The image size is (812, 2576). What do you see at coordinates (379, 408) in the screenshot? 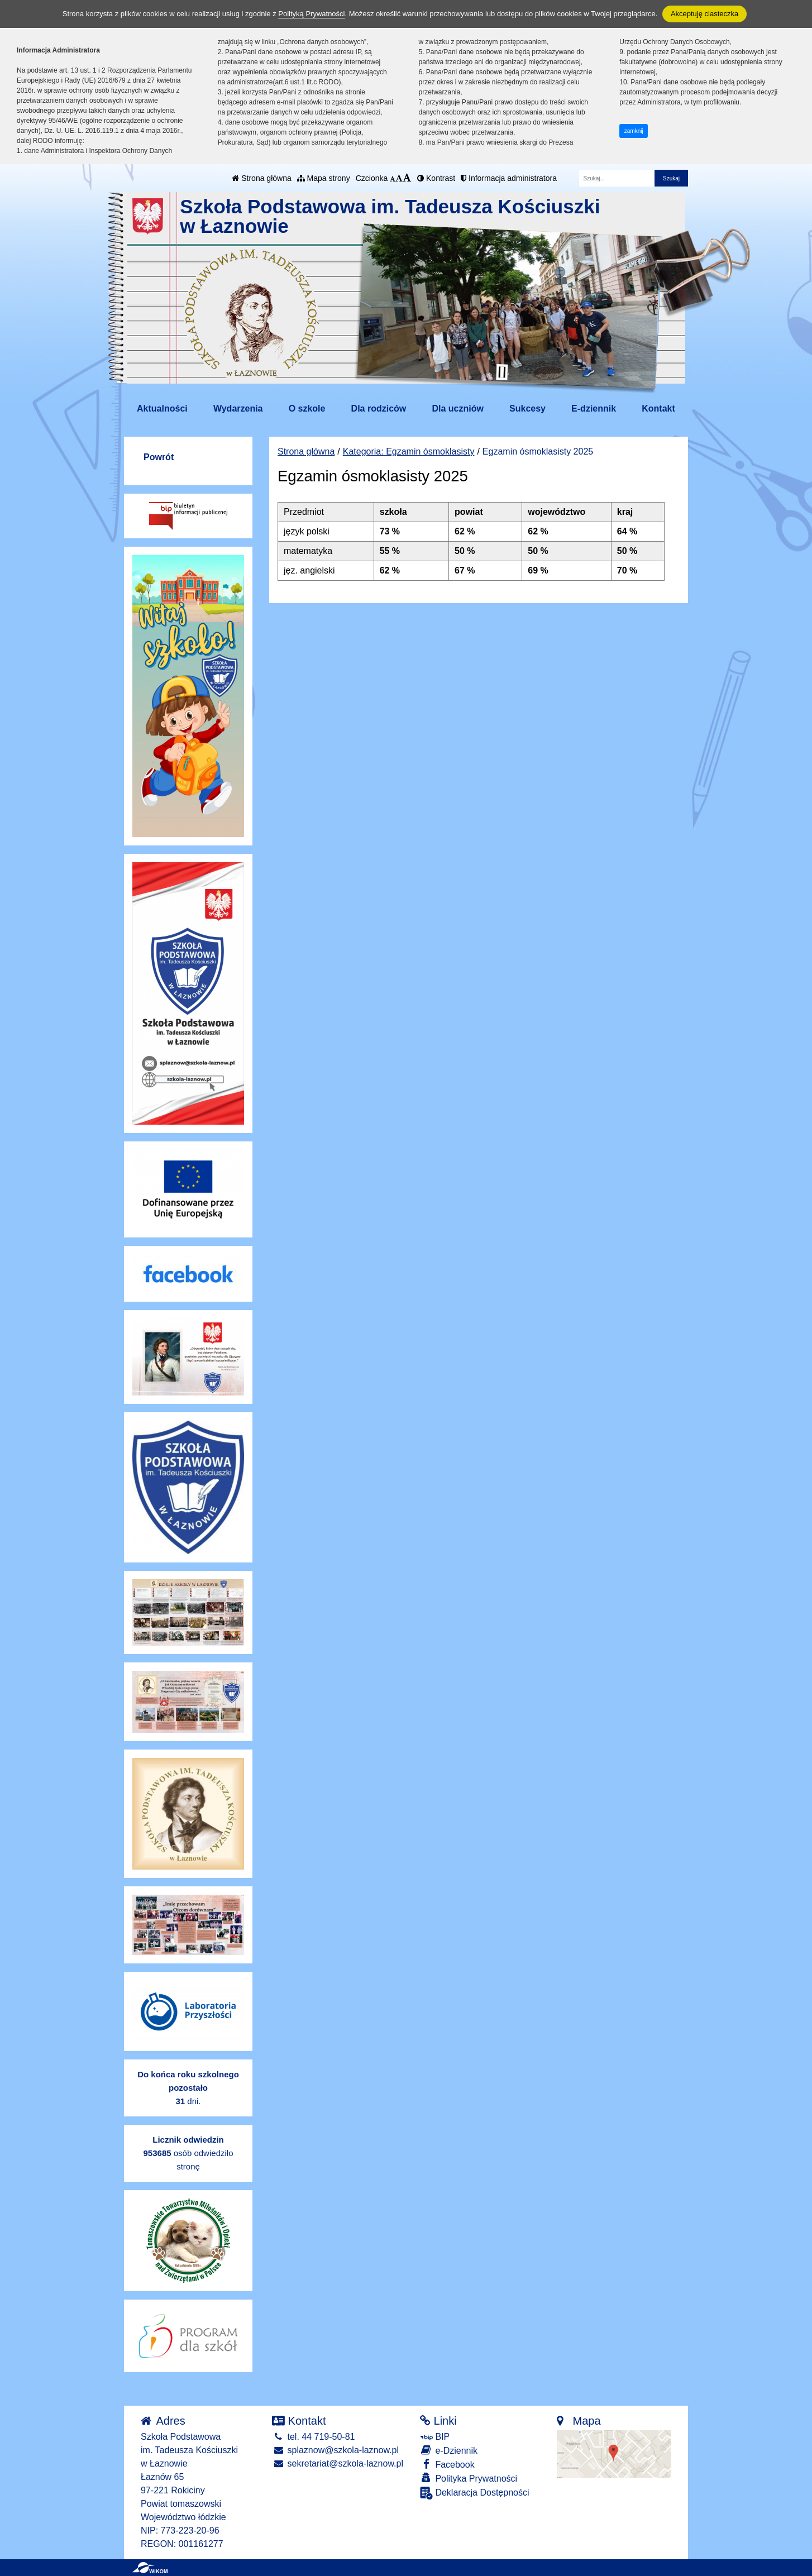
I see `Dla rodziców` at bounding box center [379, 408].